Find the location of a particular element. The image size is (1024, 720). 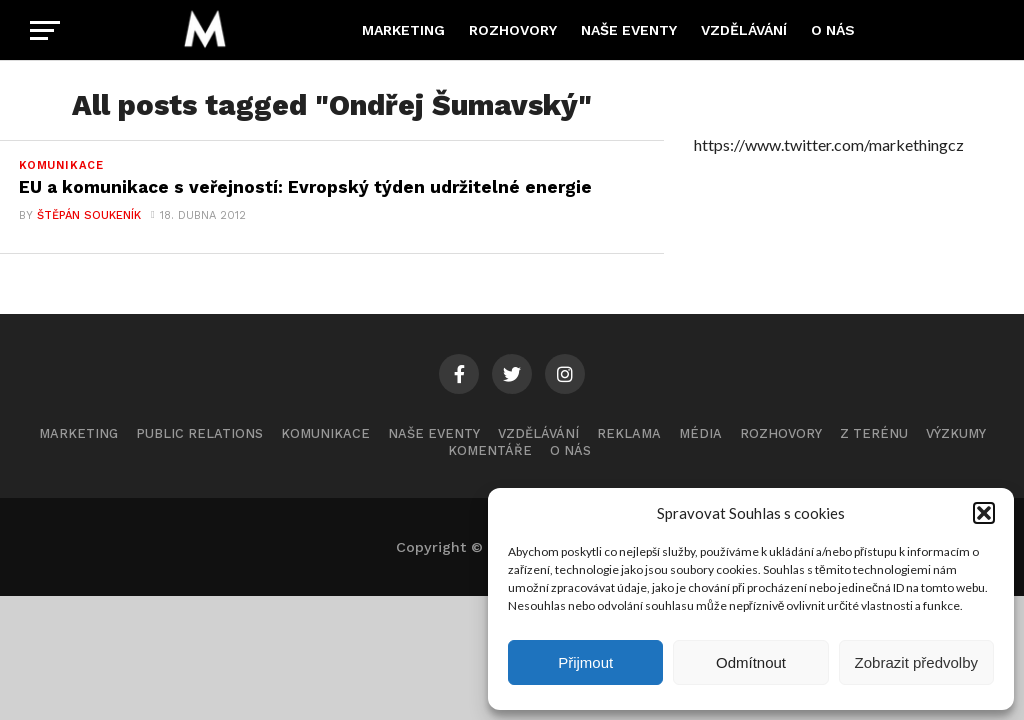

Štěpán Soukeník is located at coordinates (88, 216).